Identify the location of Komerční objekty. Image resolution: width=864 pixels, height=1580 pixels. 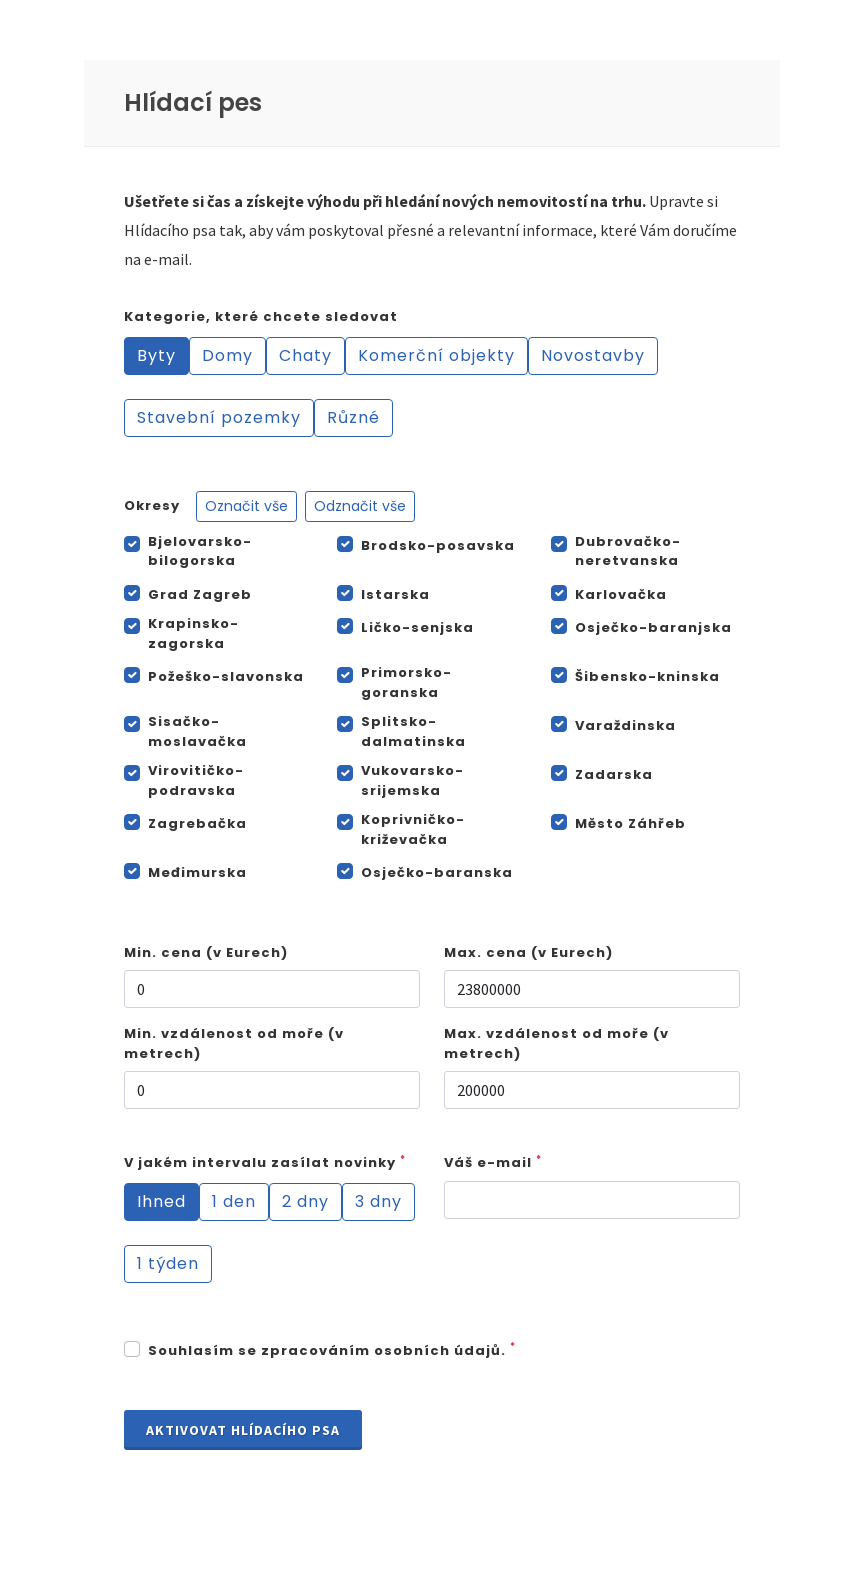
(436, 355).